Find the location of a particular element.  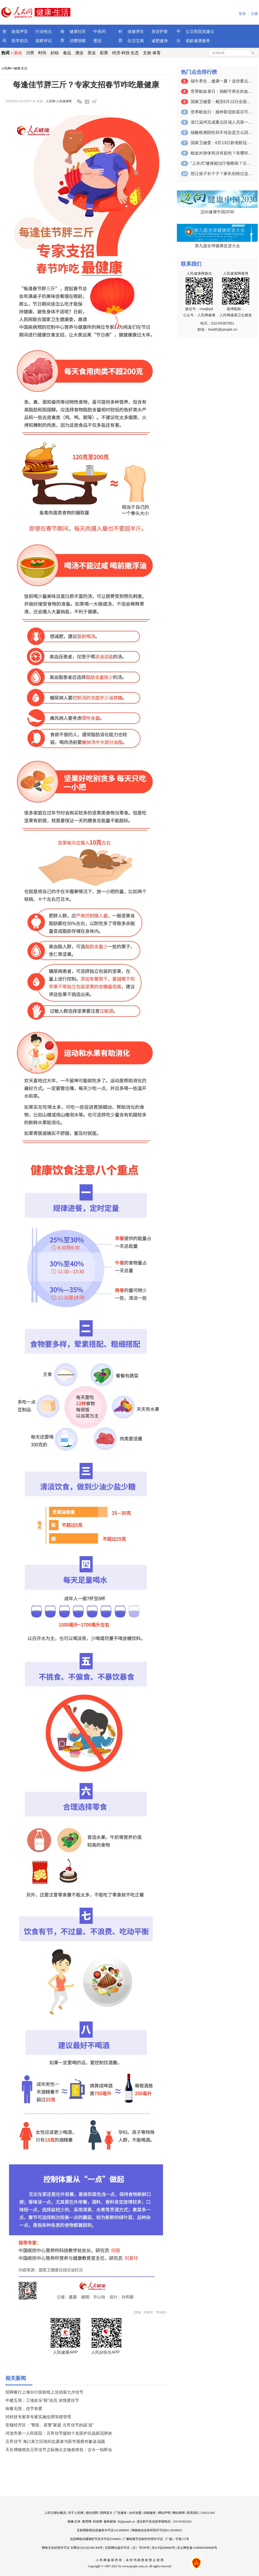

日本 is located at coordinates (77, 2521).